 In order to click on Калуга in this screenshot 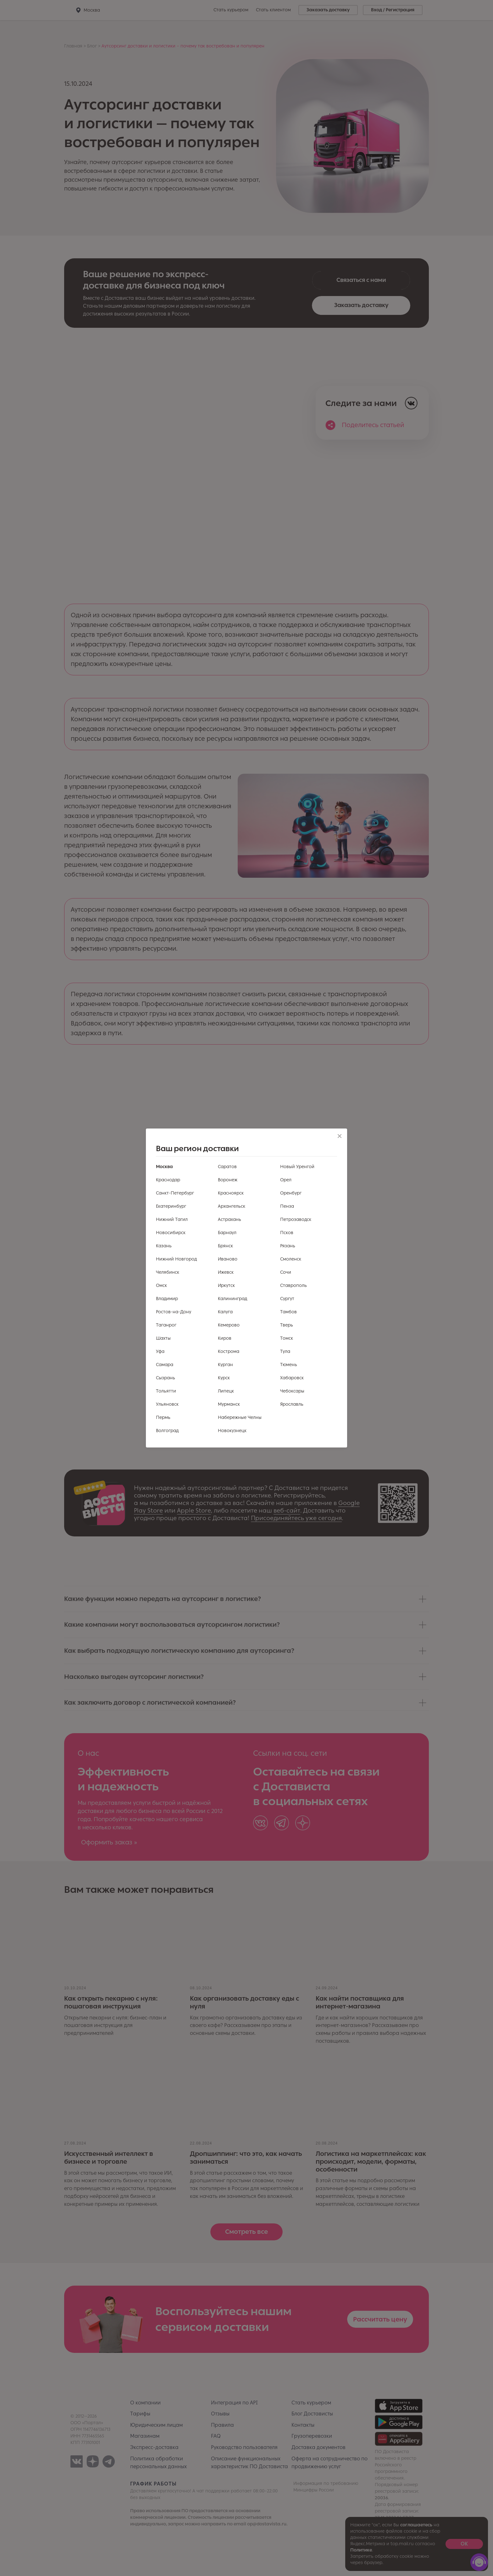, I will do `click(225, 1312)`.